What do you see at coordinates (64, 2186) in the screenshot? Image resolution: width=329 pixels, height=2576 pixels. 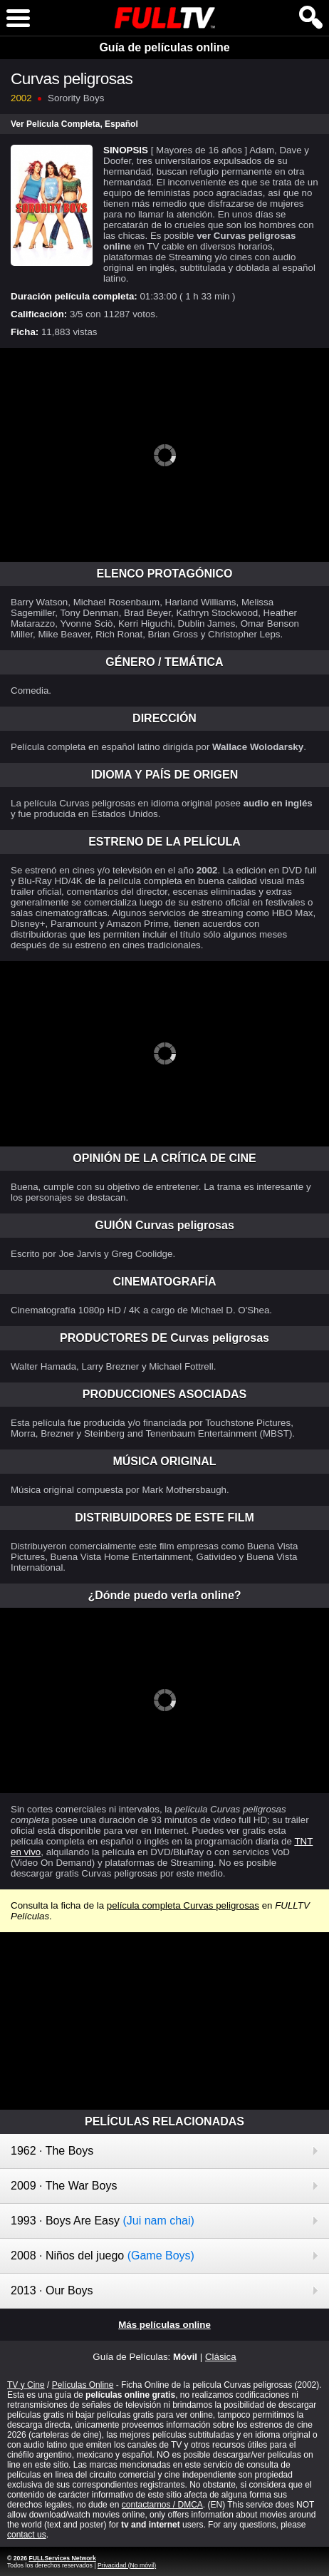 I see `2009 · The War Boys` at bounding box center [64, 2186].